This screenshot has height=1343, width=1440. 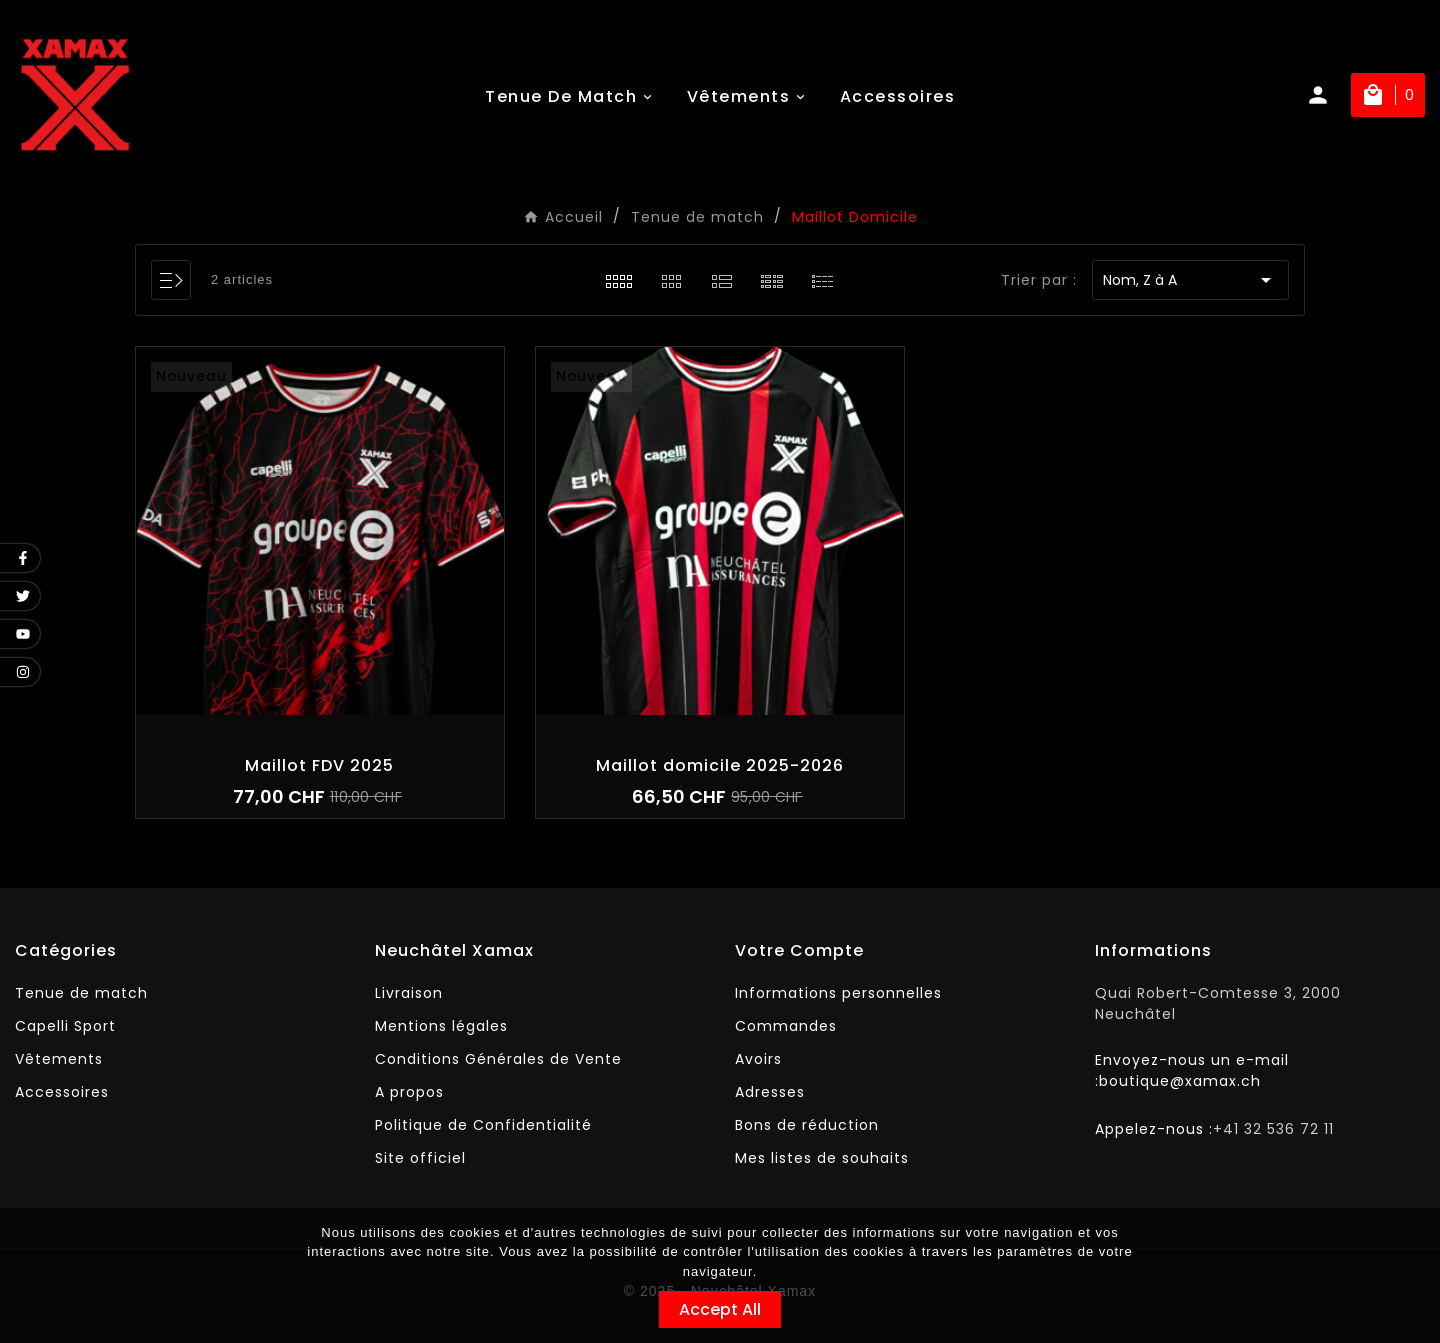 What do you see at coordinates (409, 1092) in the screenshot?
I see `A propos` at bounding box center [409, 1092].